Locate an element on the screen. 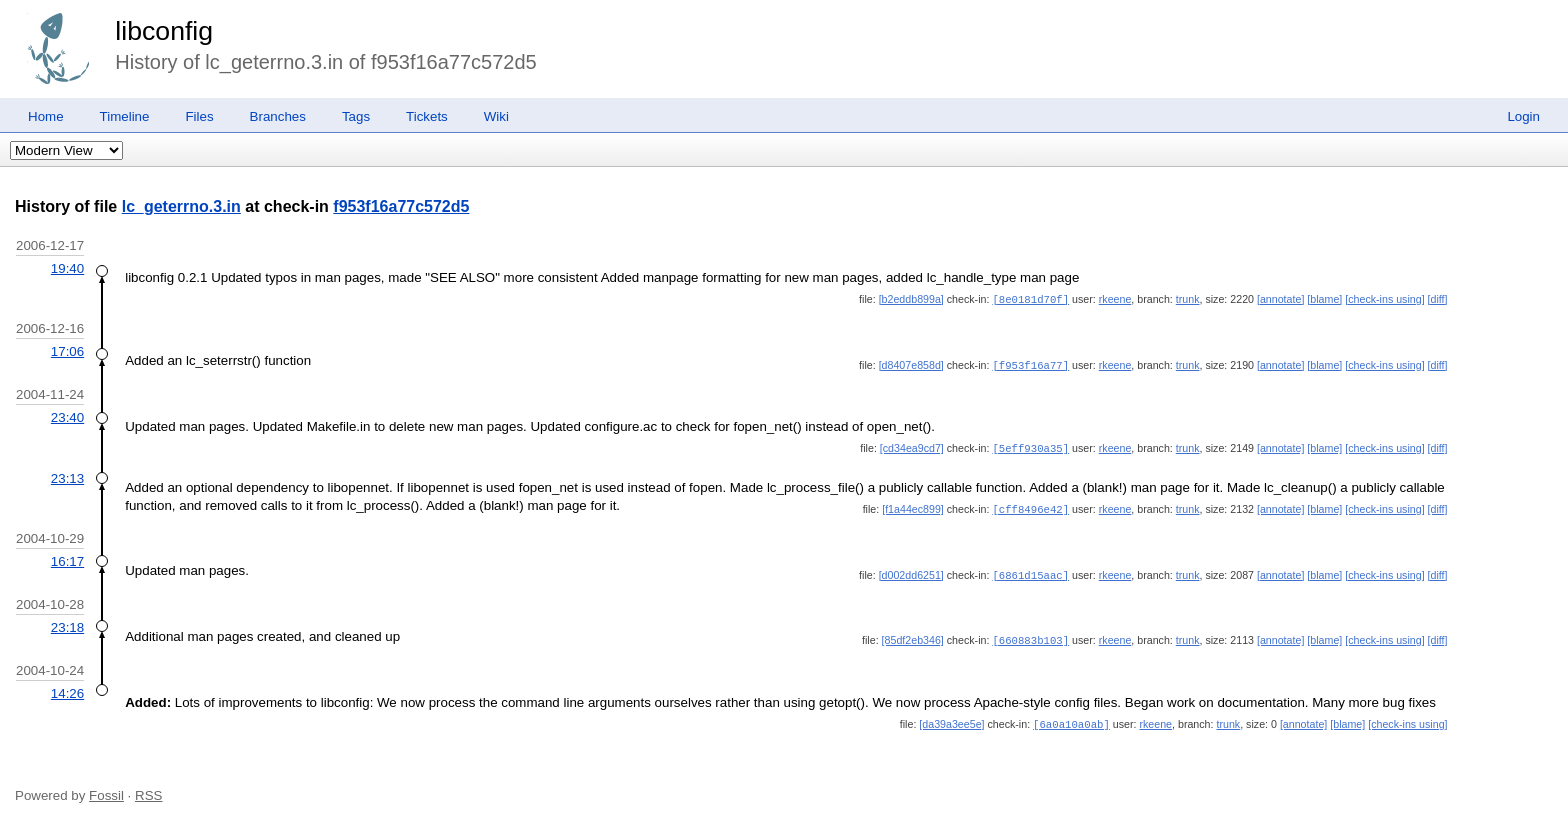 The height and width of the screenshot is (826, 1568). [cd34ea9cd7] is located at coordinates (912, 446).